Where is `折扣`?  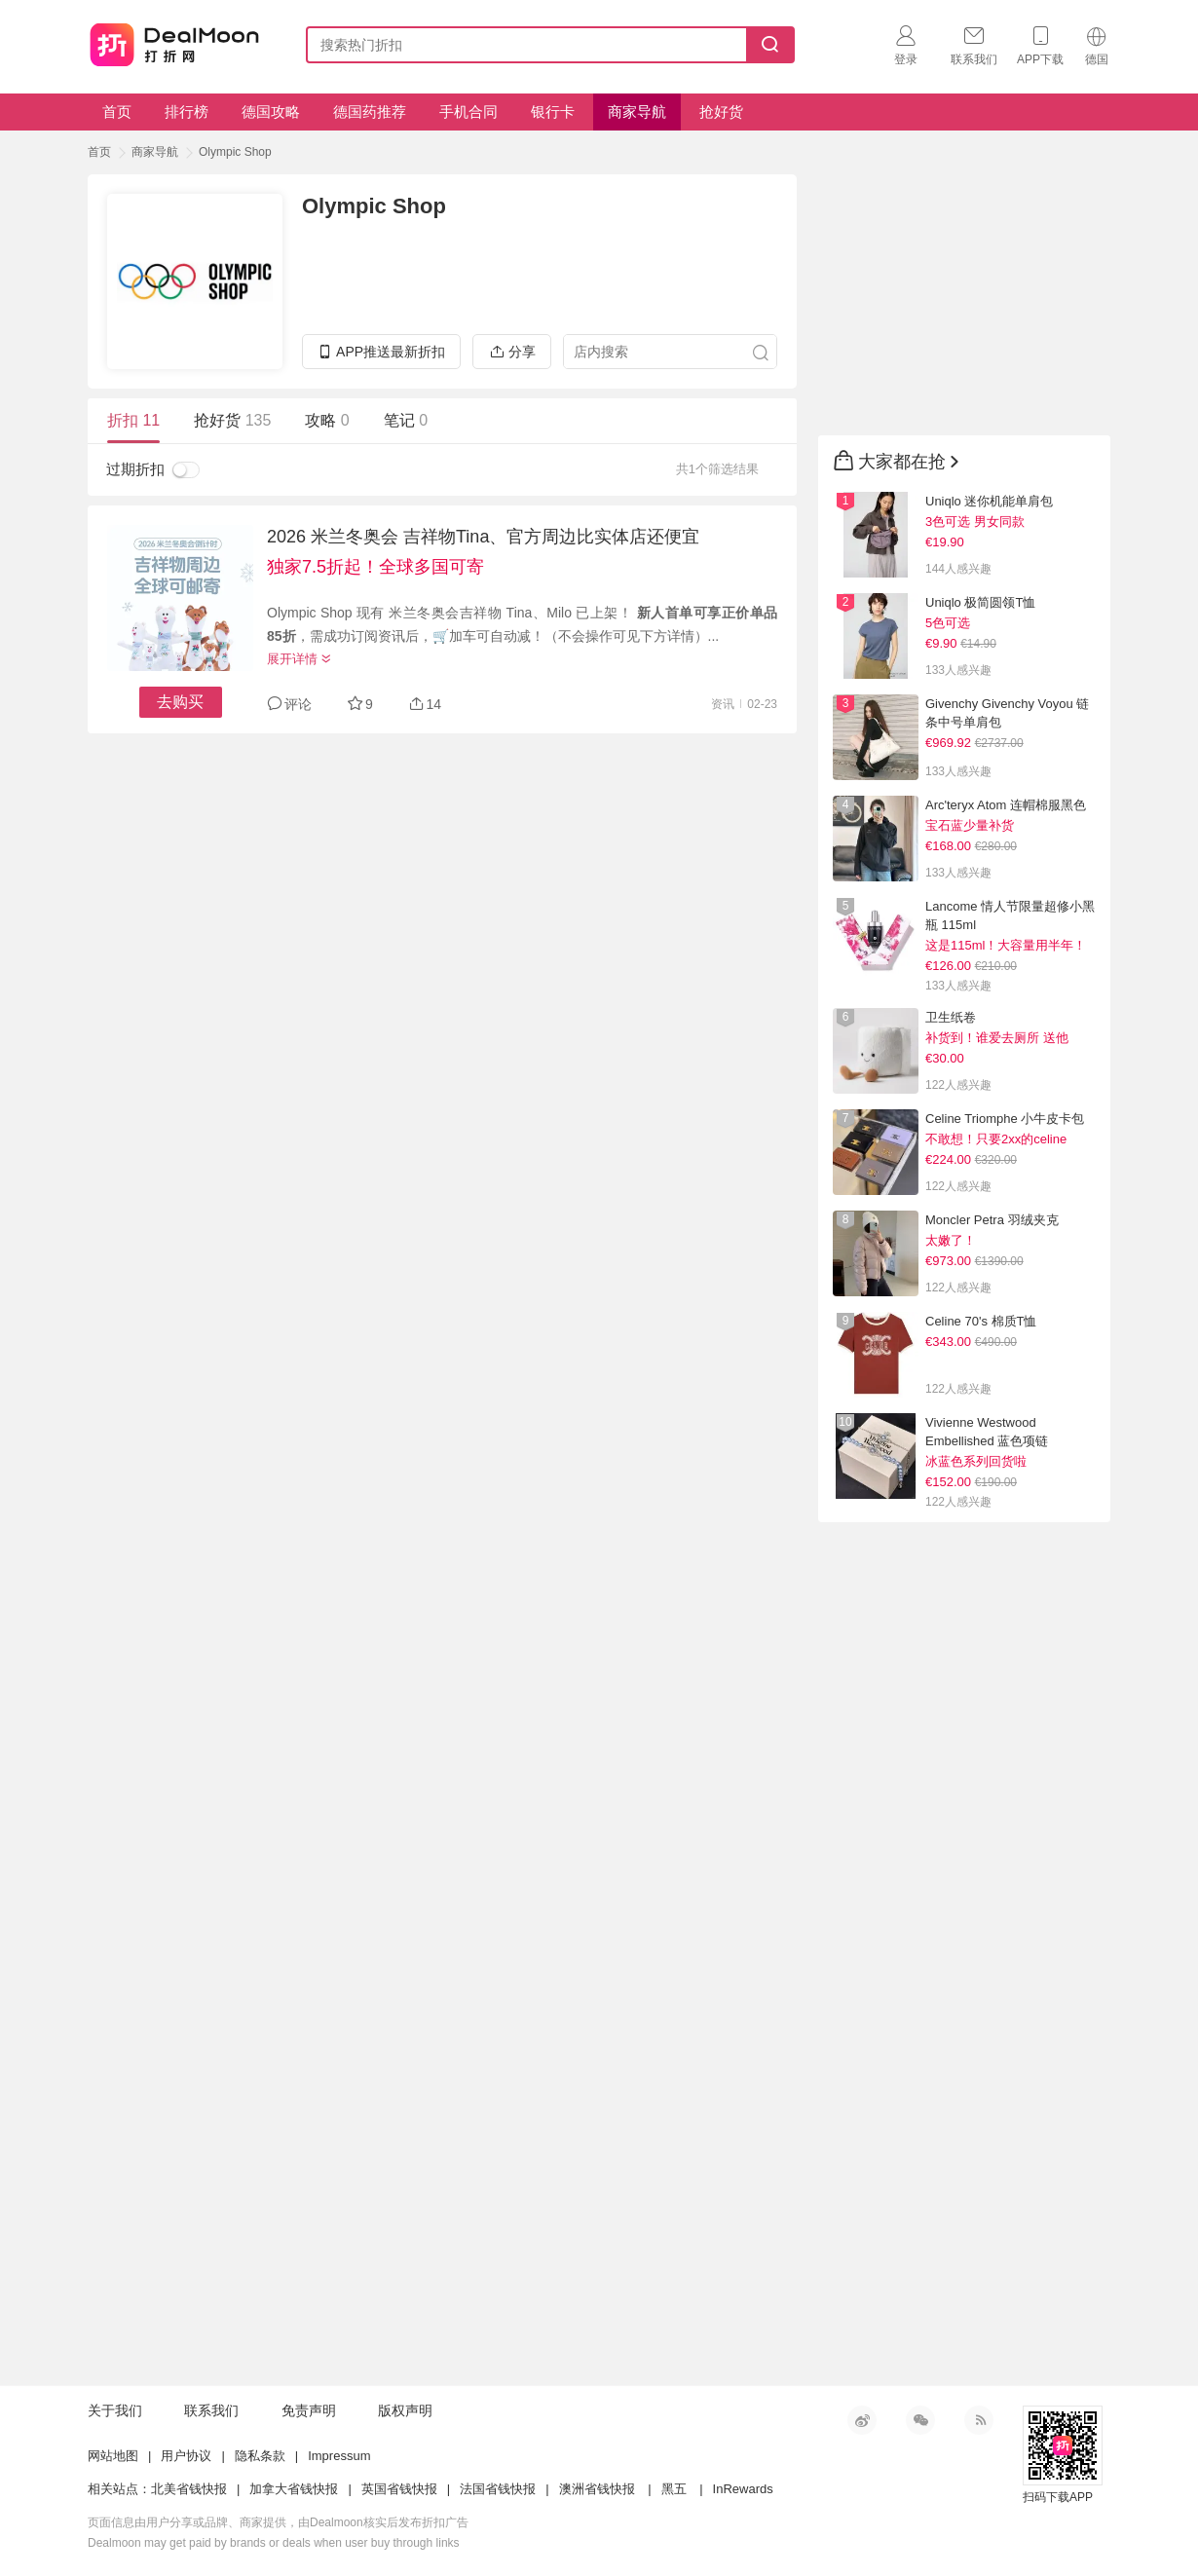
折扣 is located at coordinates (133, 420).